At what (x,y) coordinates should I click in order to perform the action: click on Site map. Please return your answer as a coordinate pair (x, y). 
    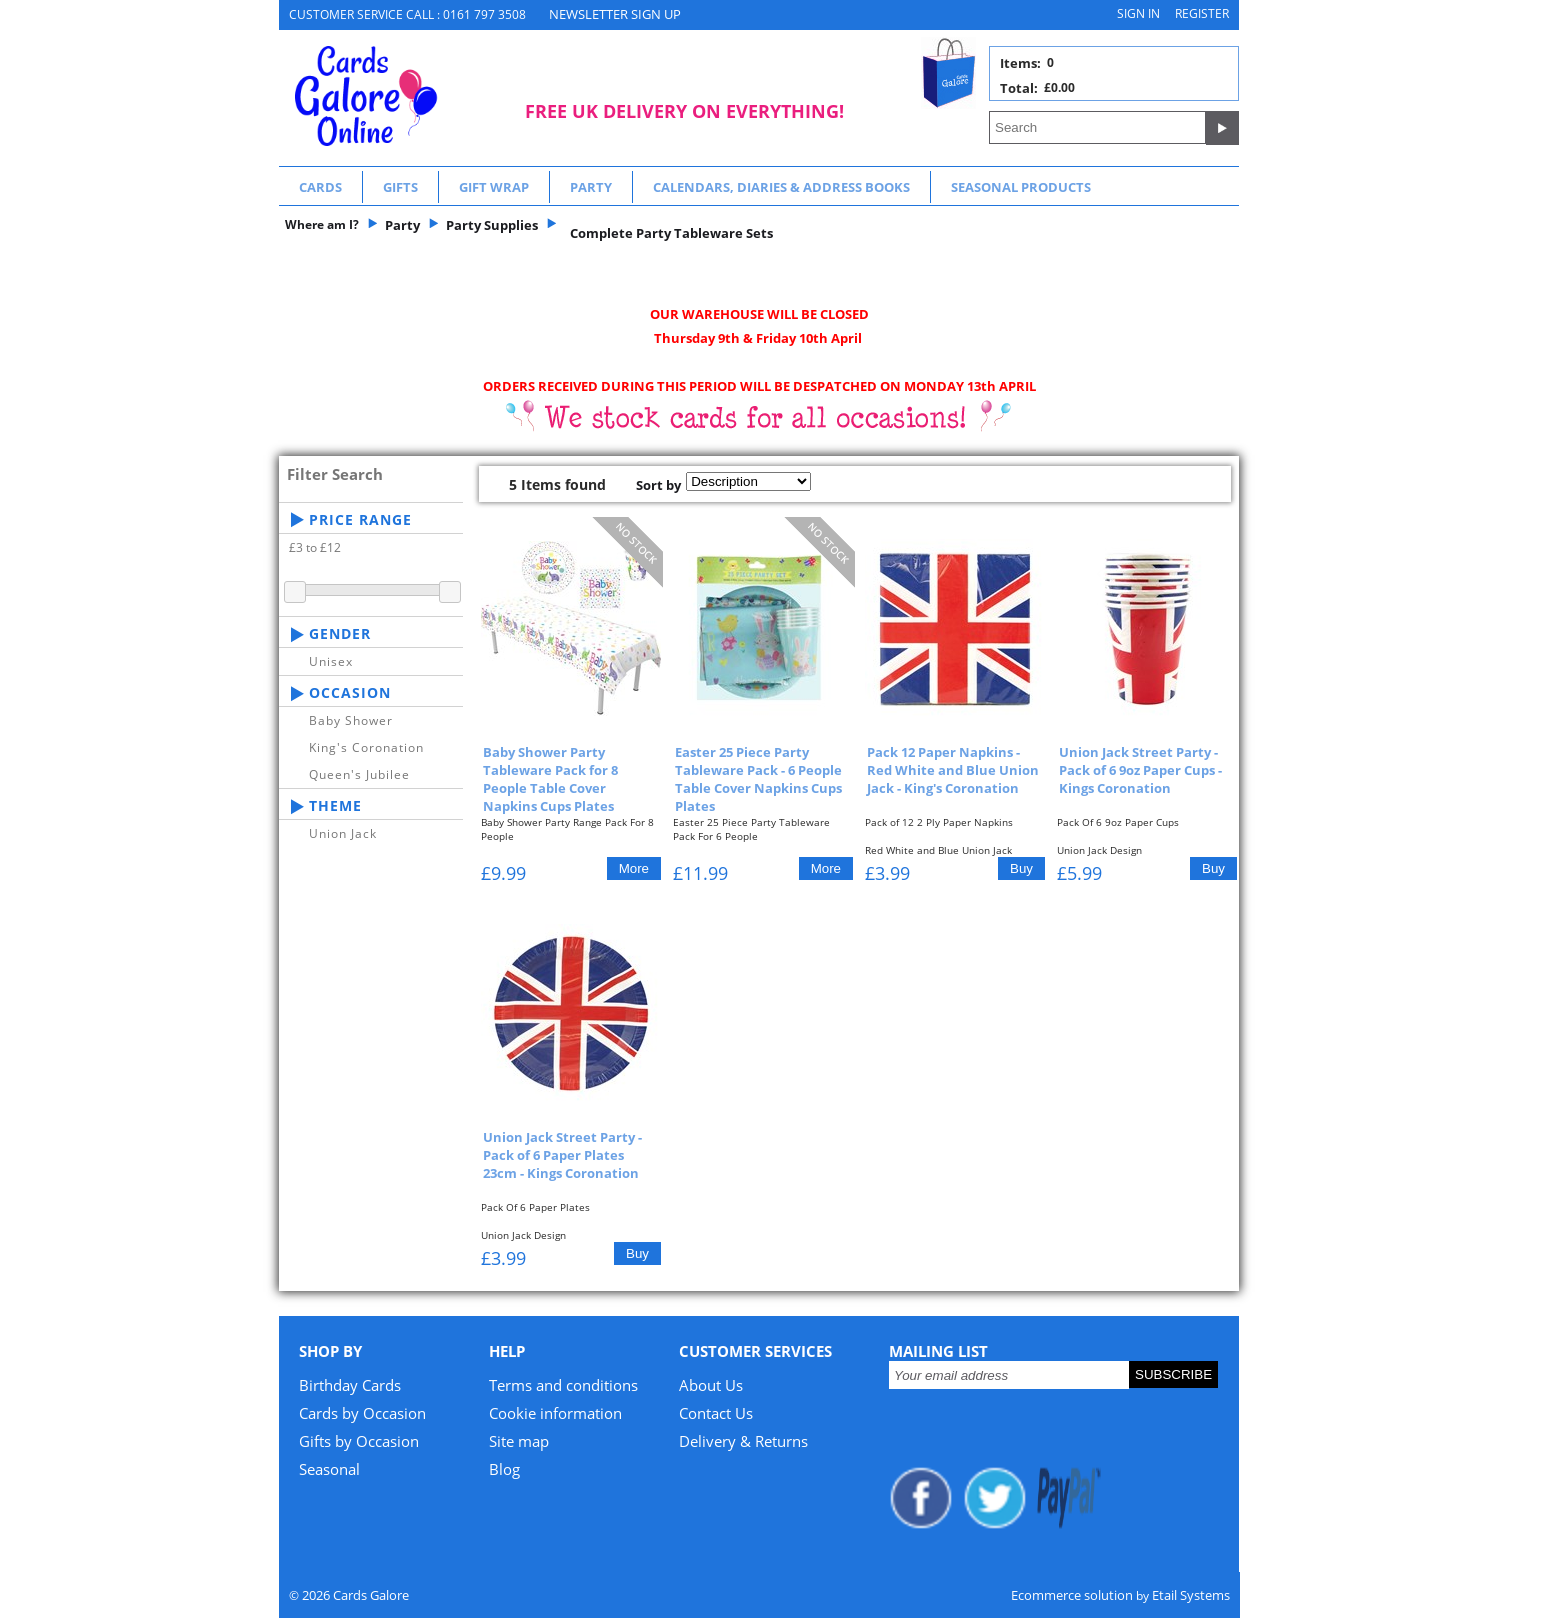
    Looking at the image, I should click on (519, 1441).